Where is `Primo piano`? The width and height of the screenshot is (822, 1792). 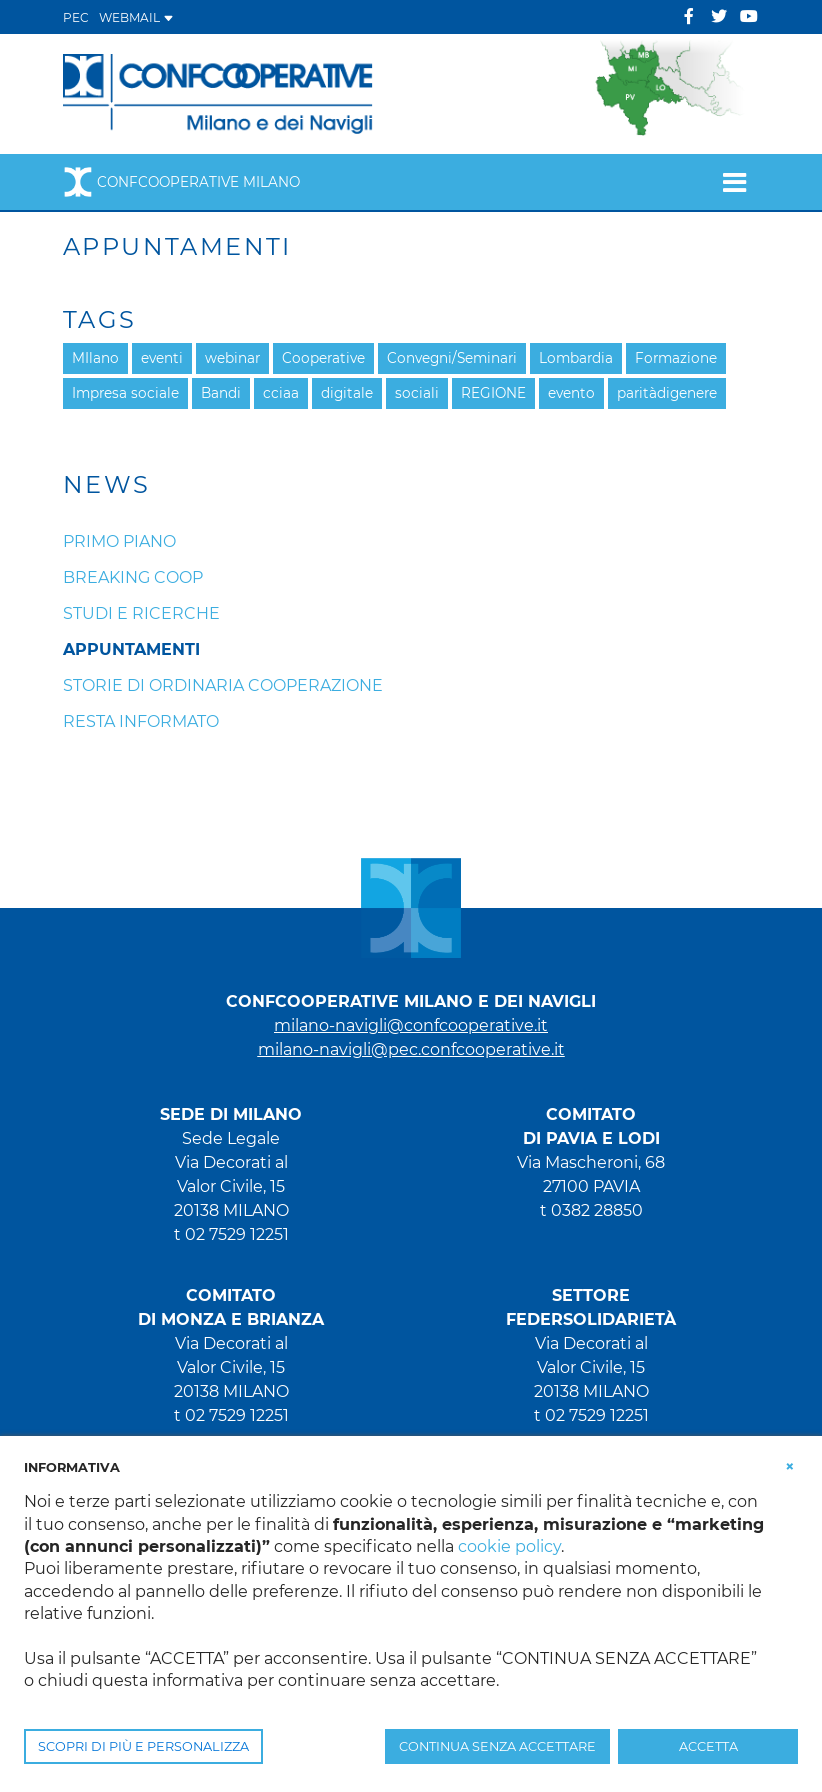
Primo piano is located at coordinates (119, 541).